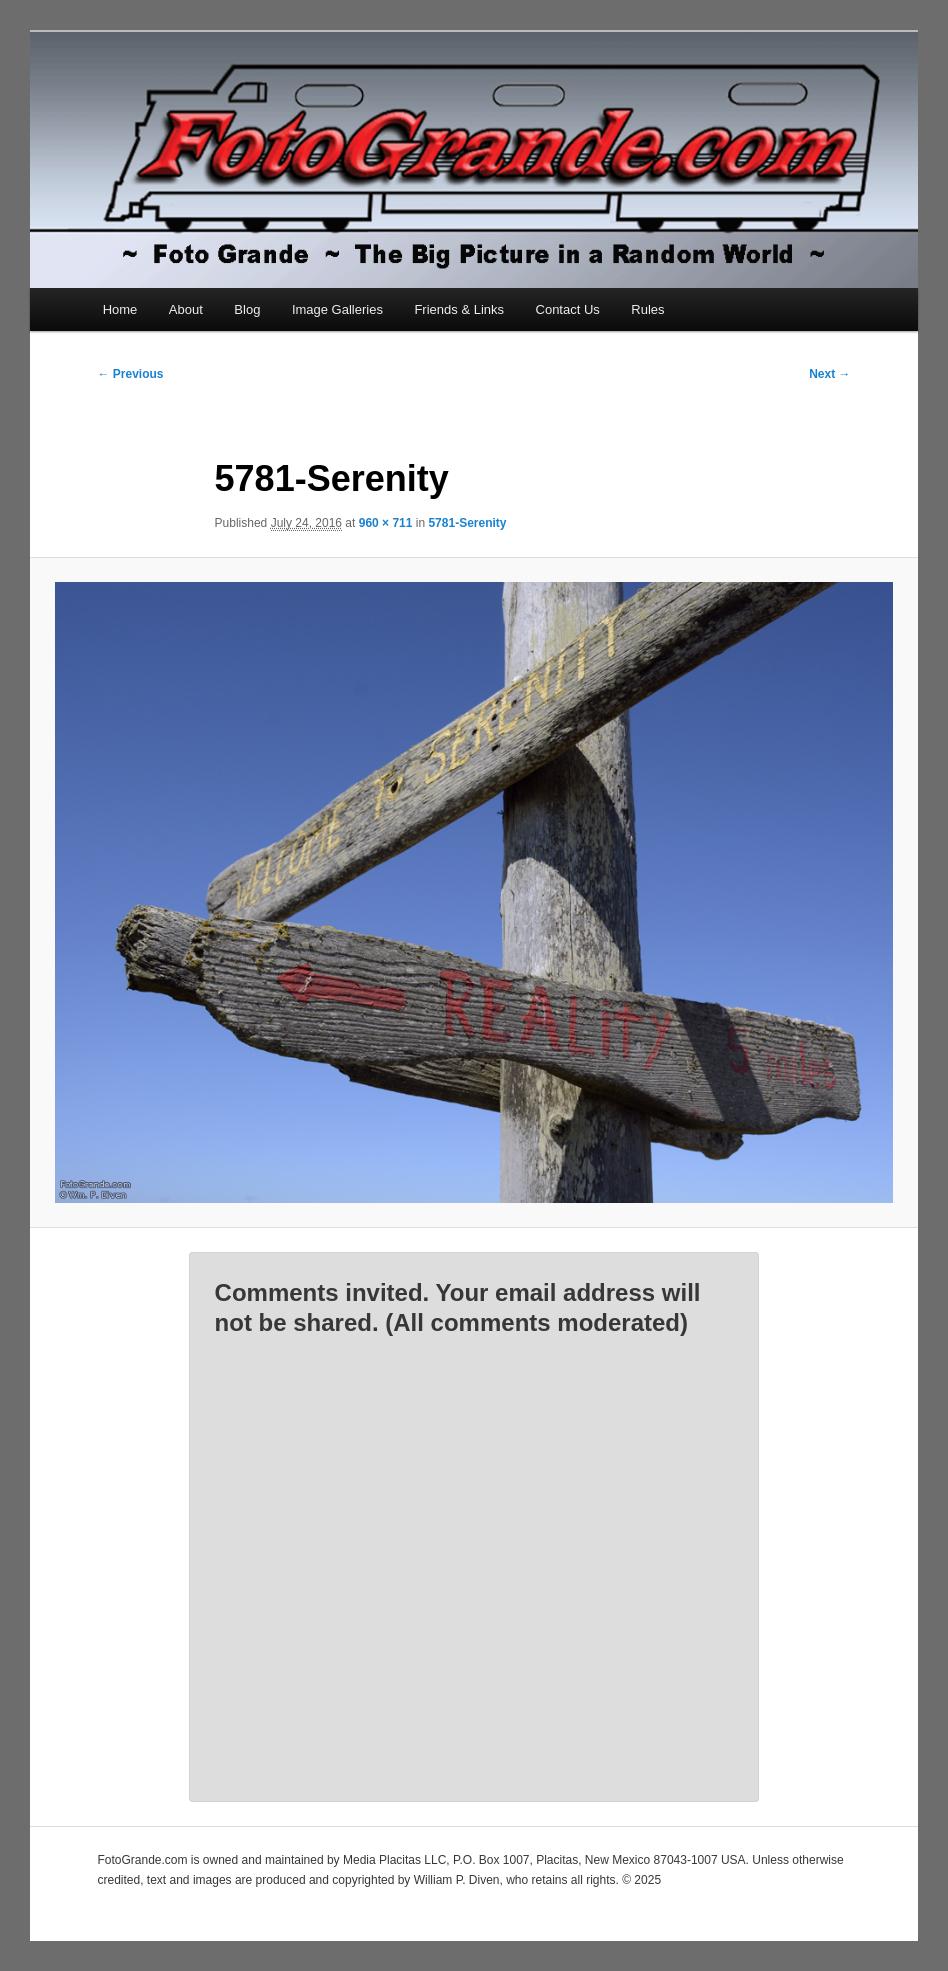 The width and height of the screenshot is (948, 1971). What do you see at coordinates (568, 309) in the screenshot?
I see `Contact Us` at bounding box center [568, 309].